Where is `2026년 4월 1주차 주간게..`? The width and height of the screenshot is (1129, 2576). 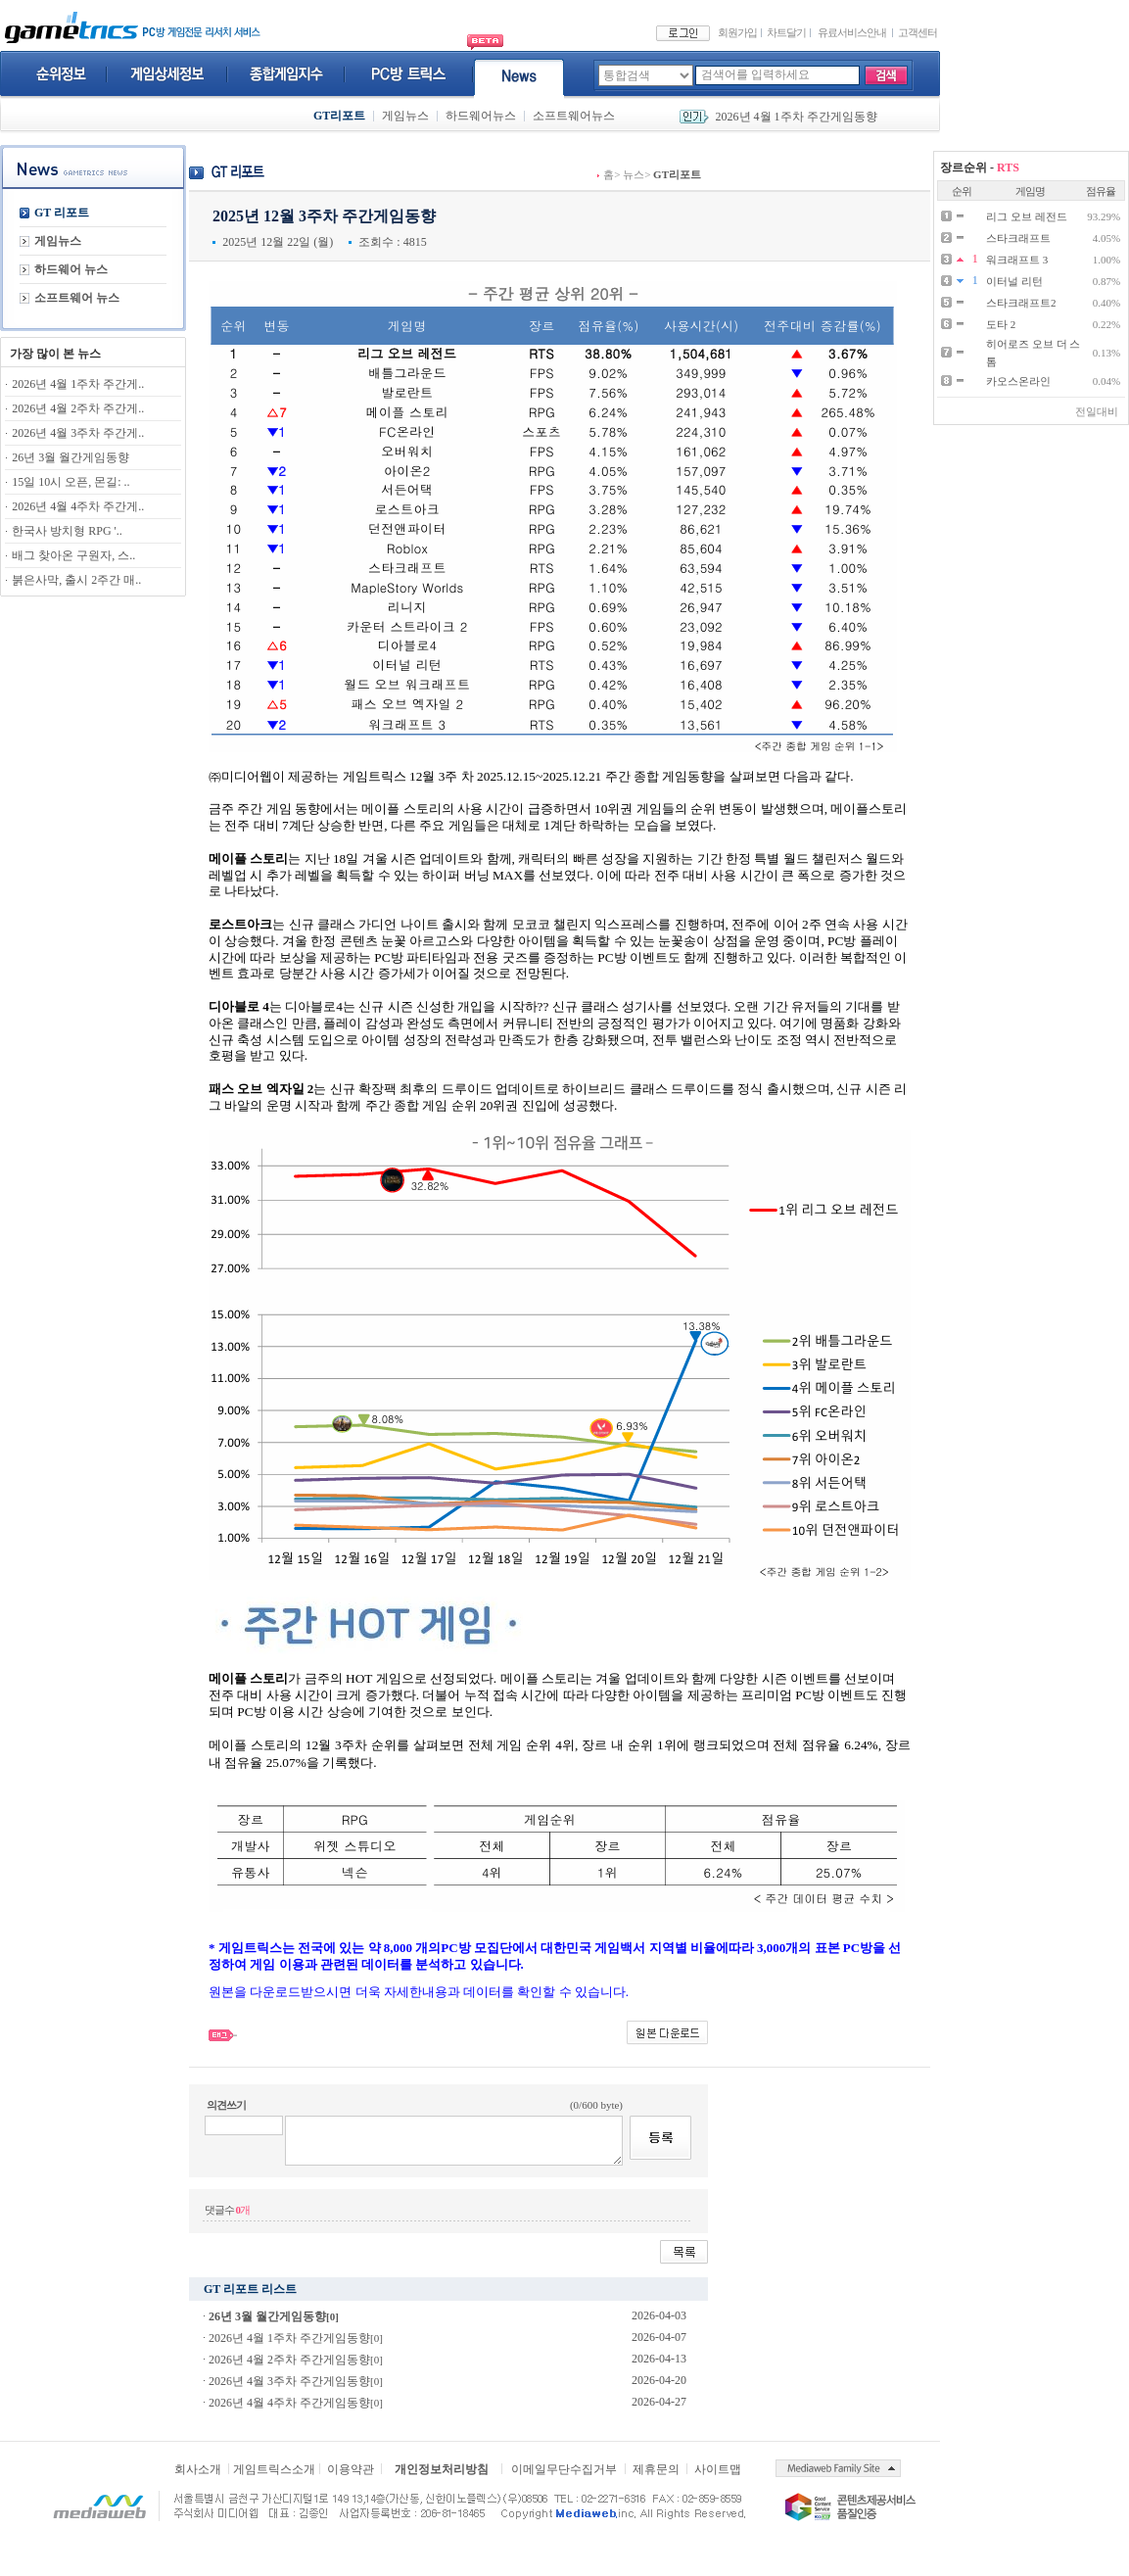
2026년 4월 1주차 주간게.. is located at coordinates (78, 384).